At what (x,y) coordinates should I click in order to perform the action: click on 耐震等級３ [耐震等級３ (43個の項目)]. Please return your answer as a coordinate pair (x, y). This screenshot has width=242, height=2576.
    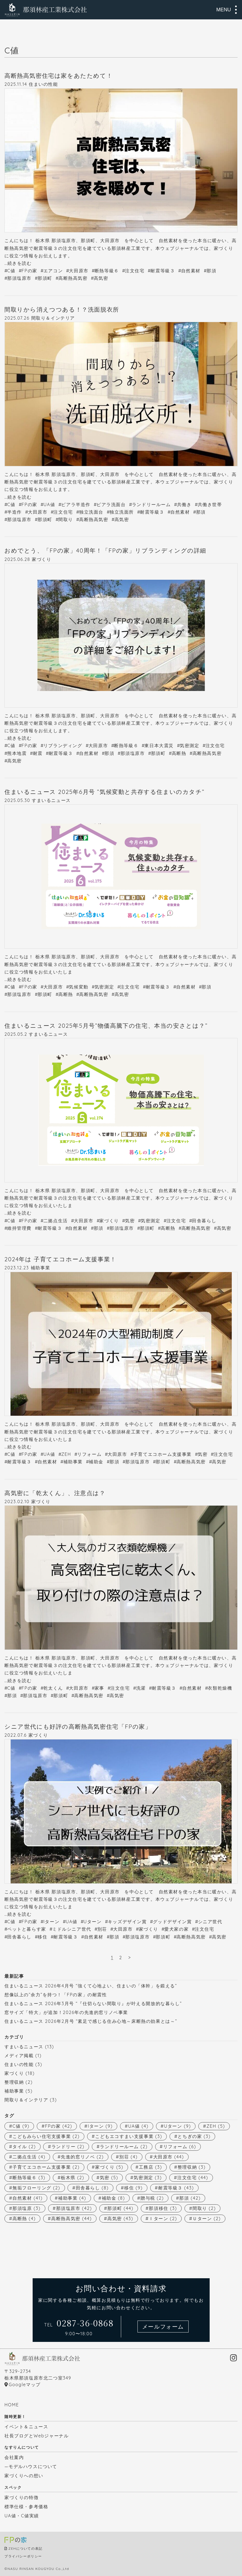
    Looking at the image, I should click on (176, 2188).